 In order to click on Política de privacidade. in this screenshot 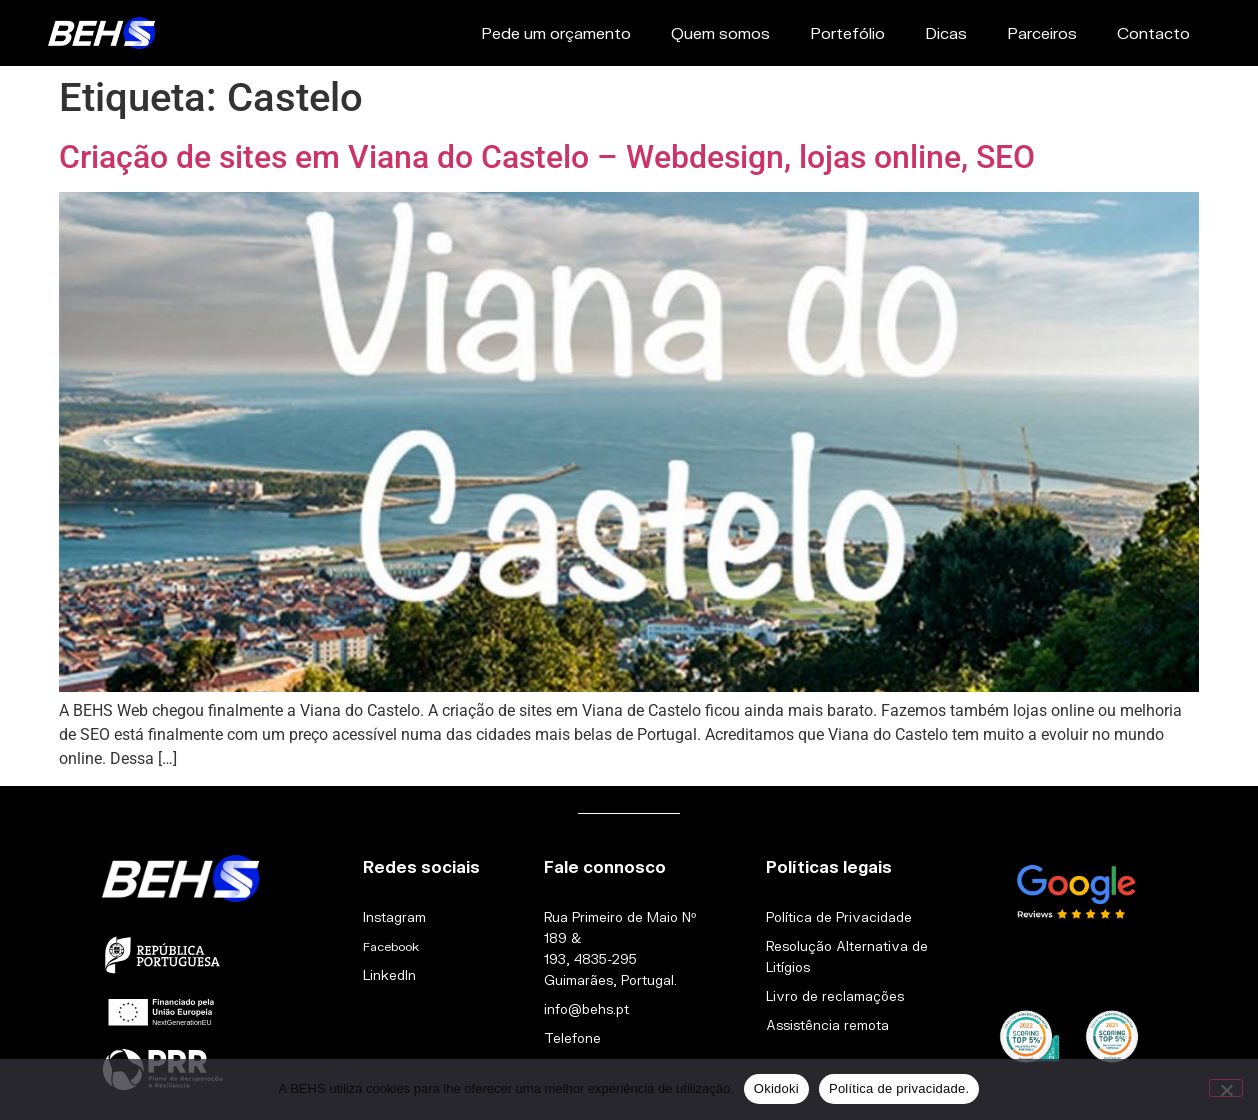, I will do `click(899, 1088)`.